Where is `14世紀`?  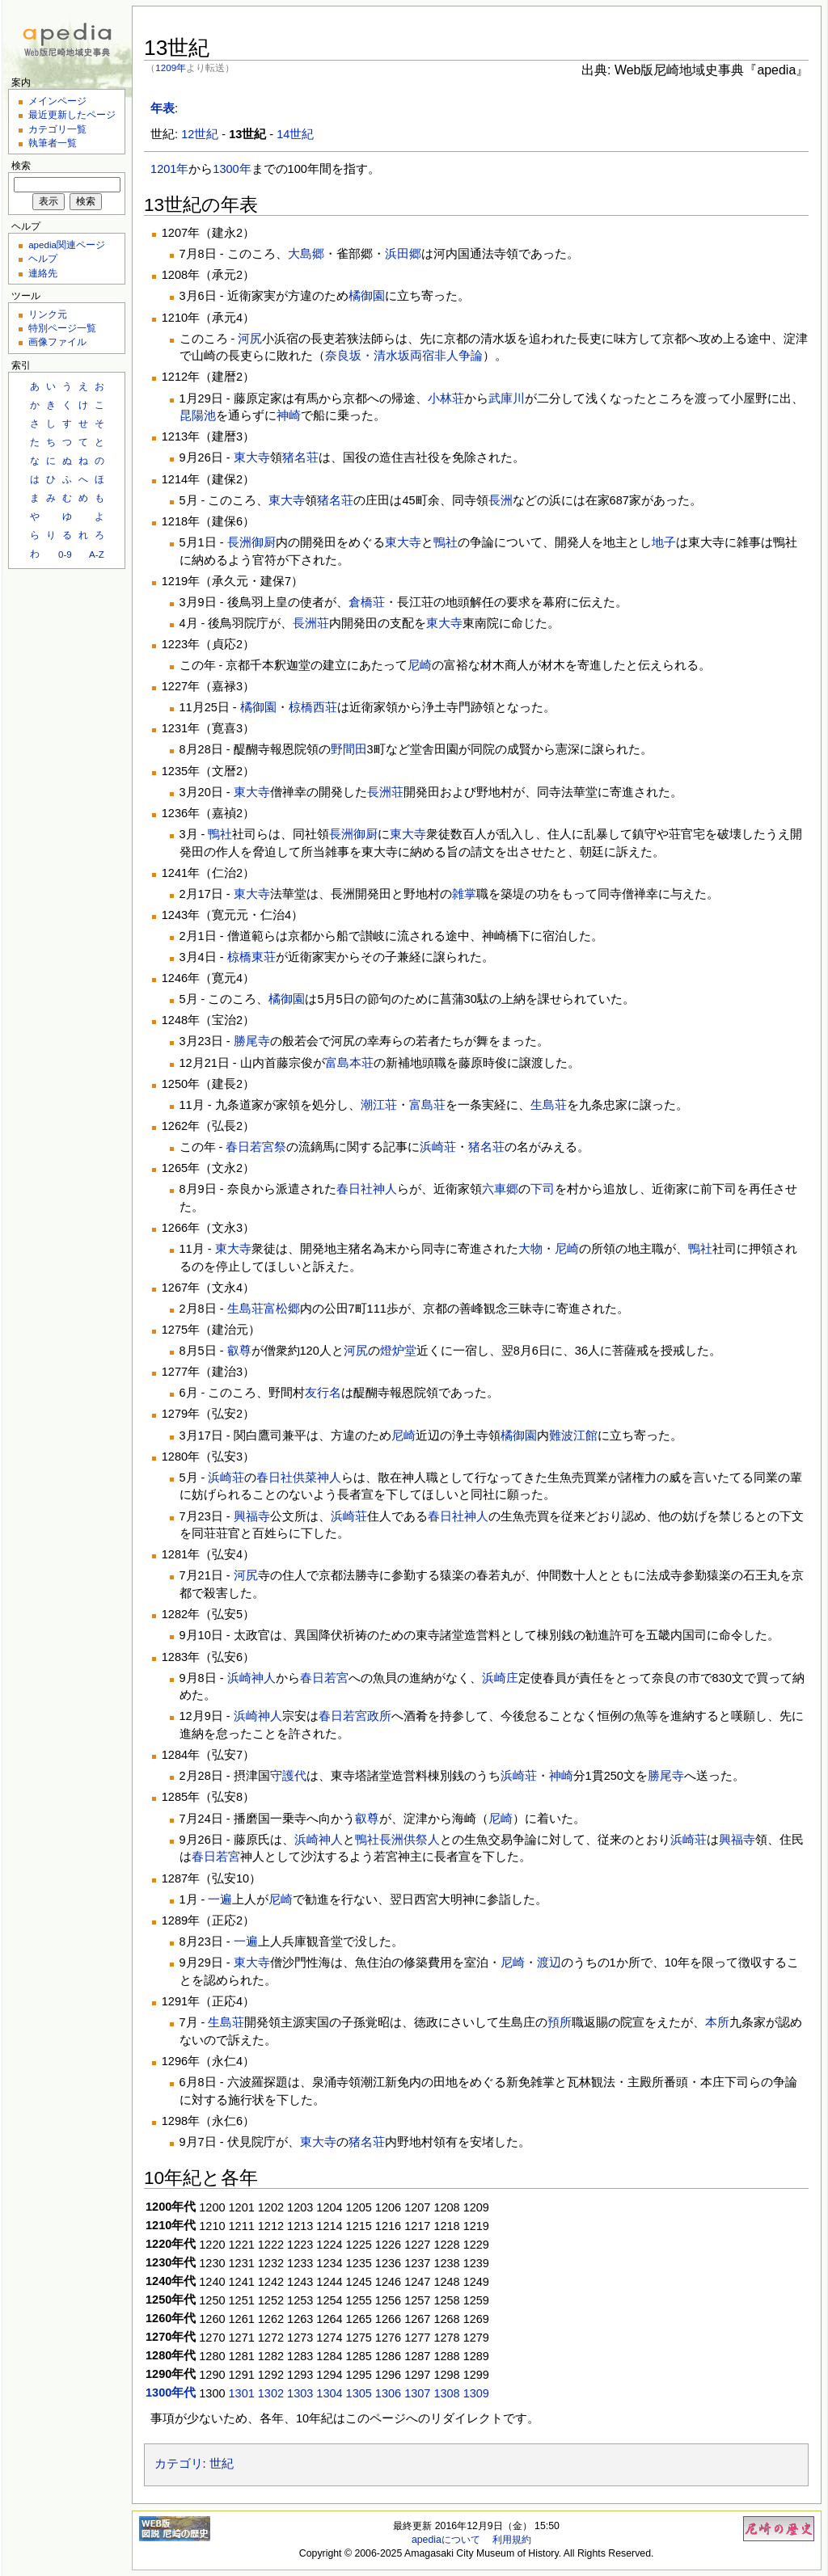
14世紀 is located at coordinates (295, 134).